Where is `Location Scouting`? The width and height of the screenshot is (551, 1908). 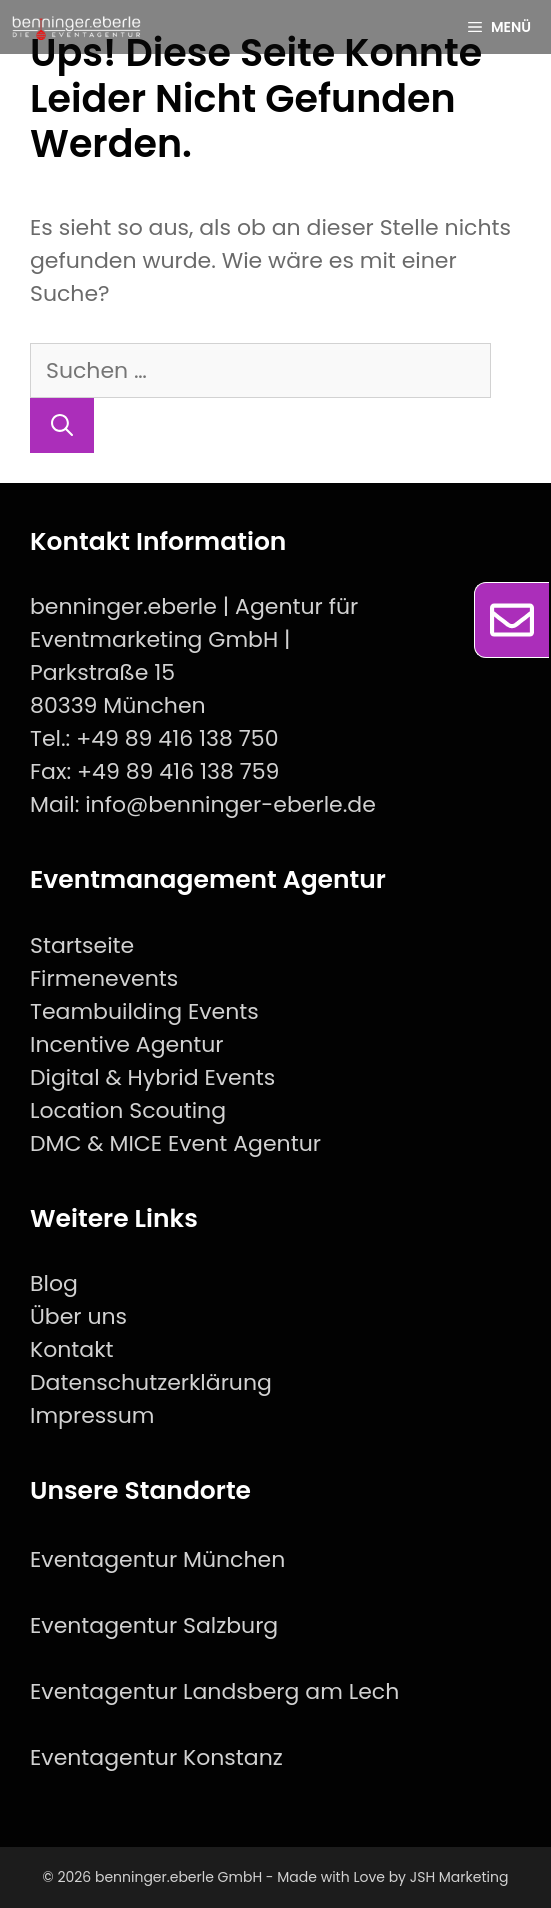 Location Scouting is located at coordinates (128, 1110).